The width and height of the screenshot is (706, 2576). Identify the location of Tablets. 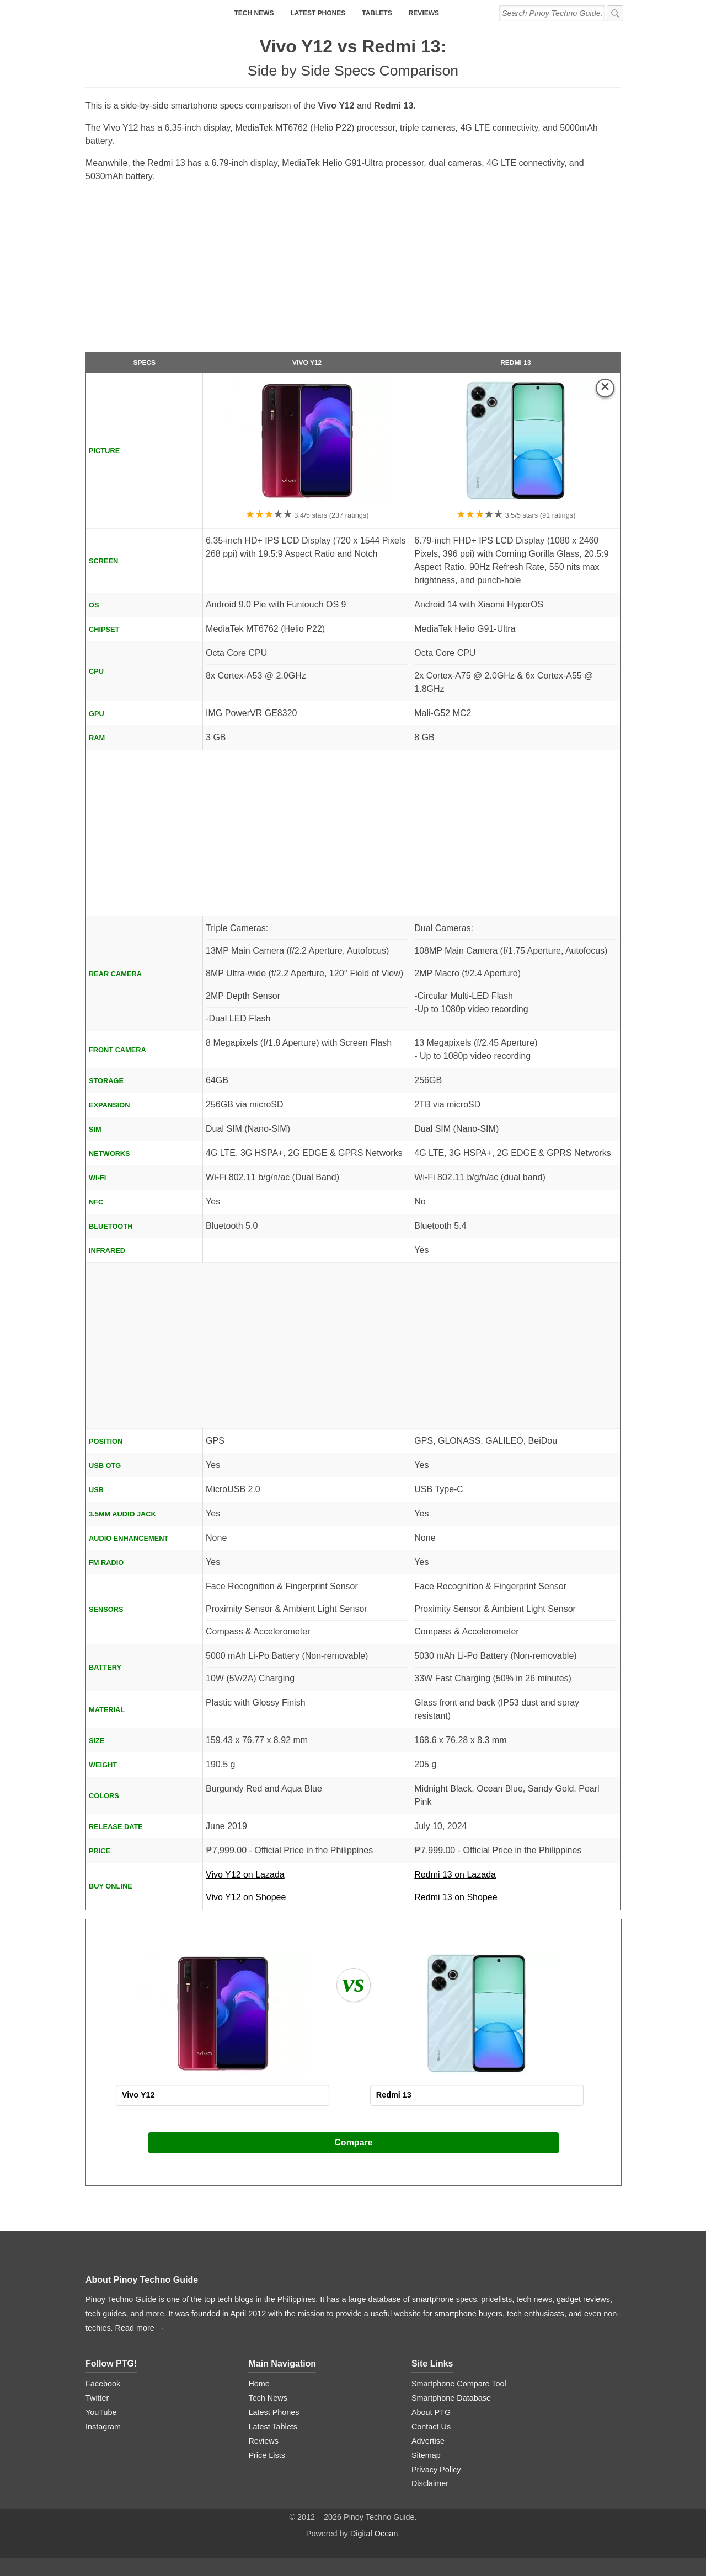
(377, 13).